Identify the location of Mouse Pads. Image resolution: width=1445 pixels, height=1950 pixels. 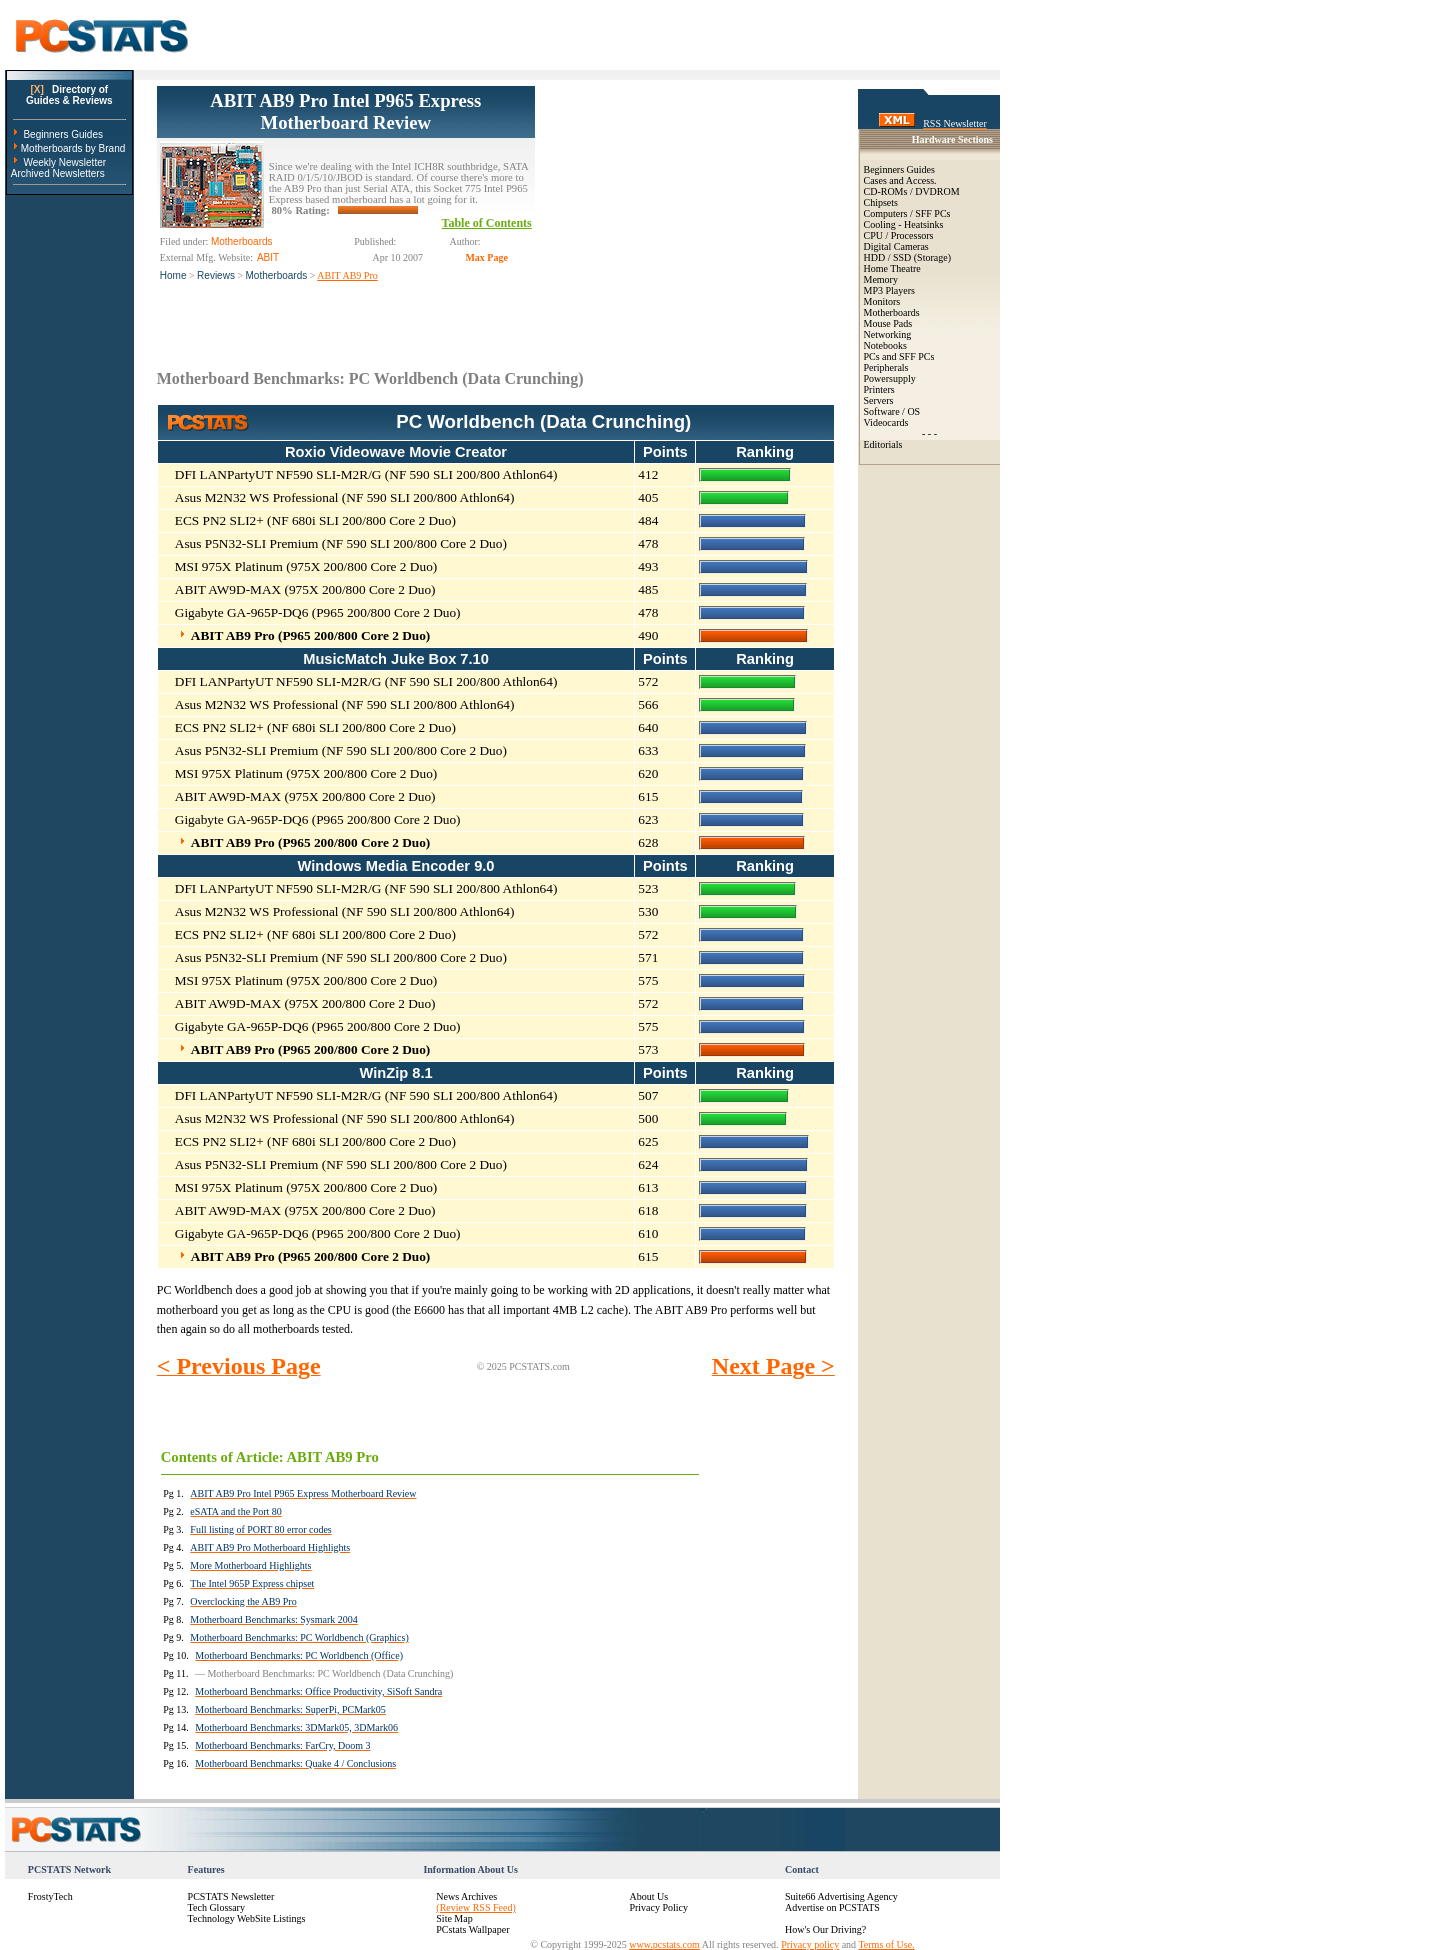
(888, 323).